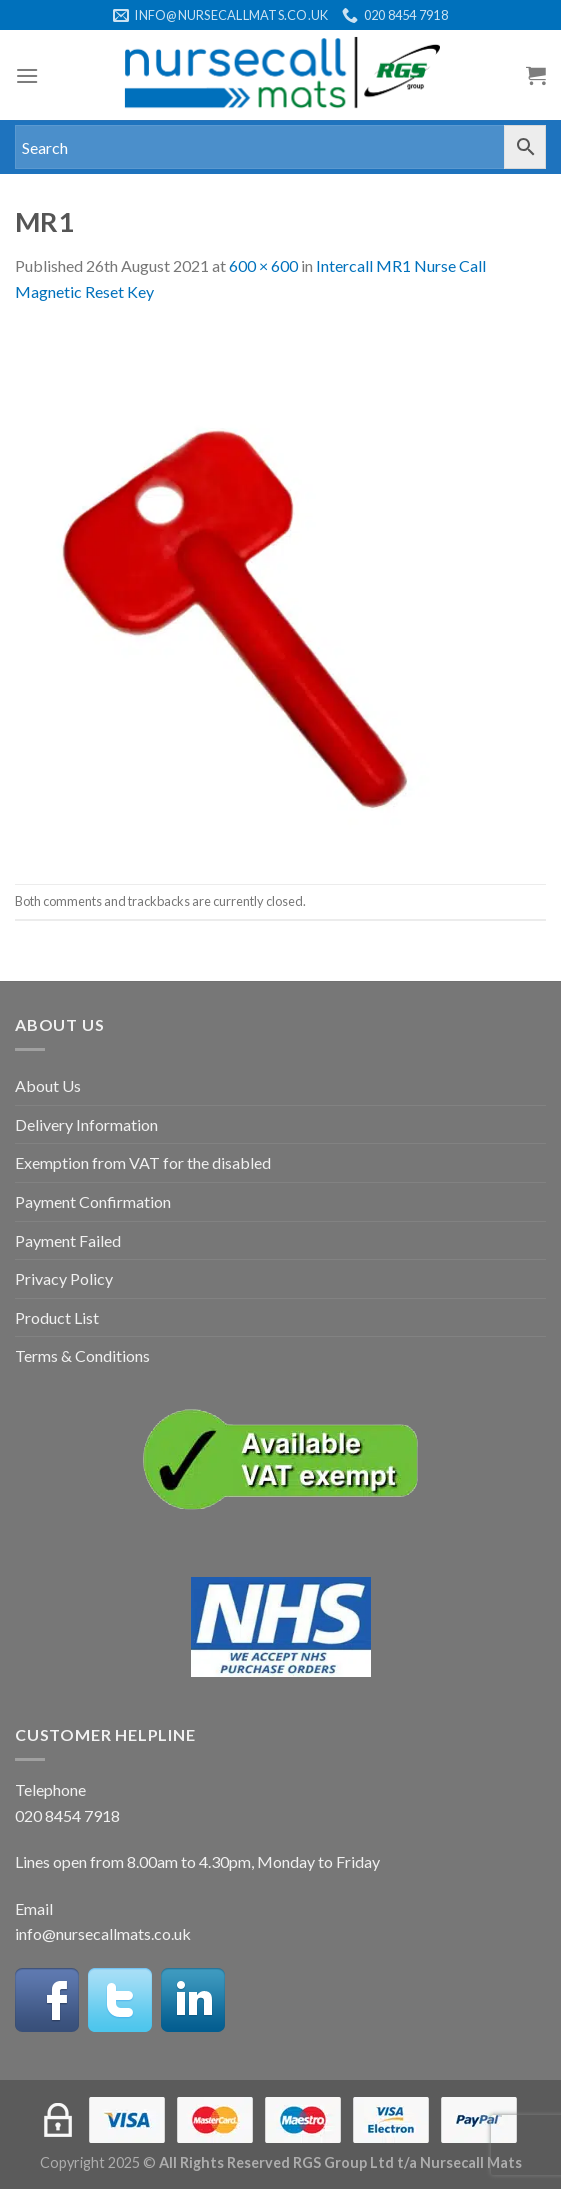  What do you see at coordinates (27, 75) in the screenshot?
I see `[Menu]` at bounding box center [27, 75].